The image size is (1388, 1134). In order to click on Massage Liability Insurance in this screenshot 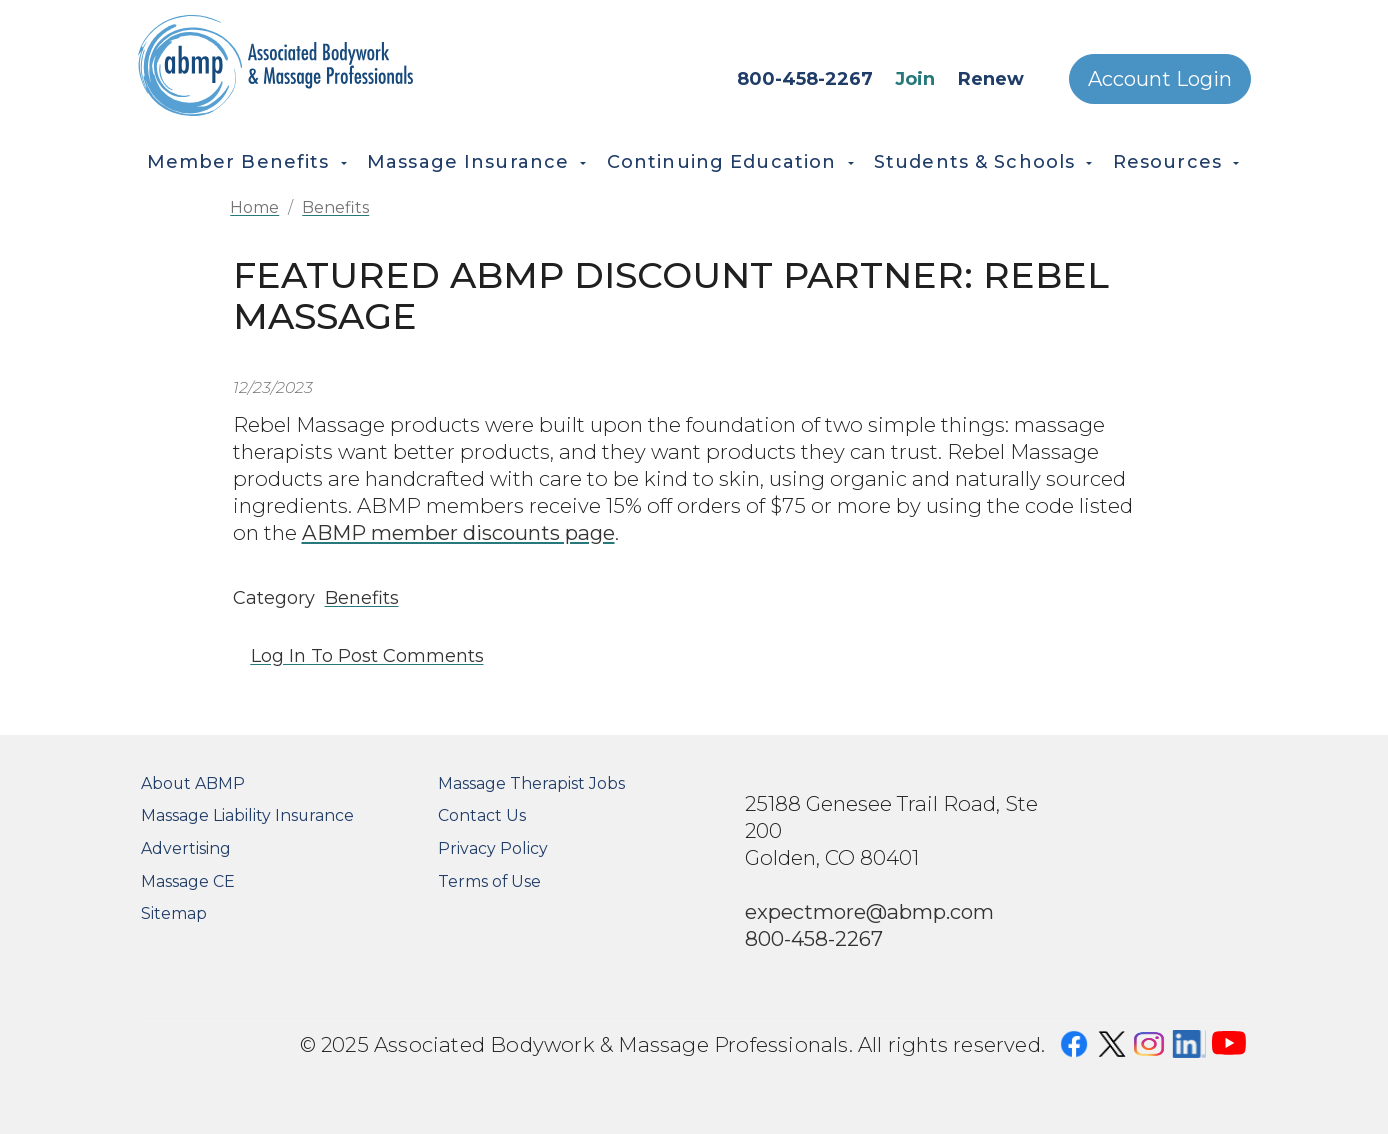, I will do `click(247, 815)`.